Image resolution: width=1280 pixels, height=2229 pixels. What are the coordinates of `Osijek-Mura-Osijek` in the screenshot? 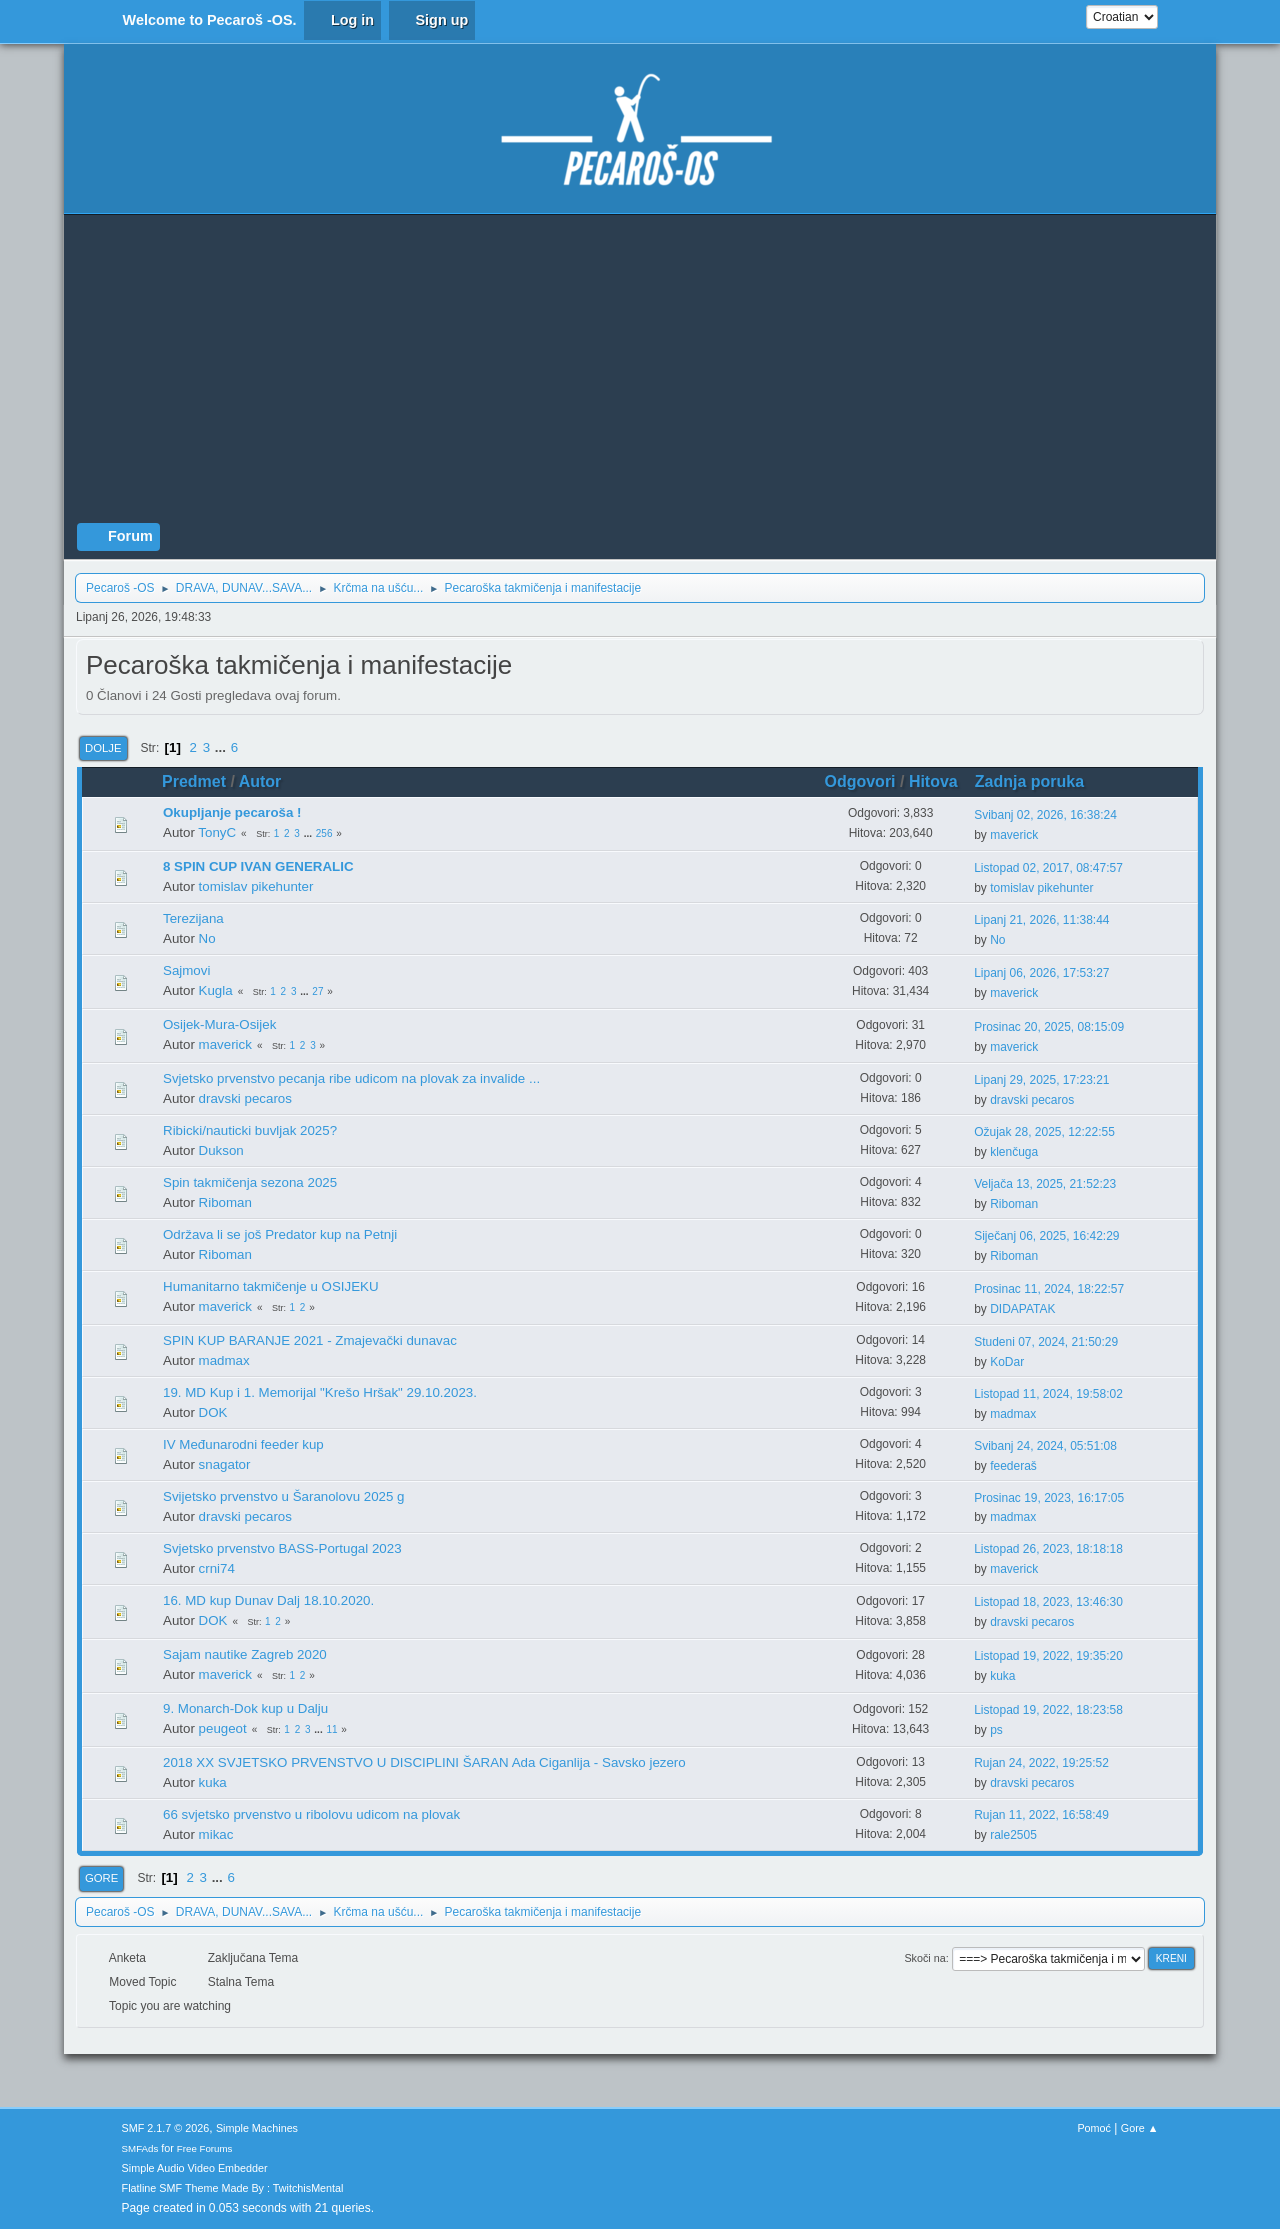 It's located at (219, 1024).